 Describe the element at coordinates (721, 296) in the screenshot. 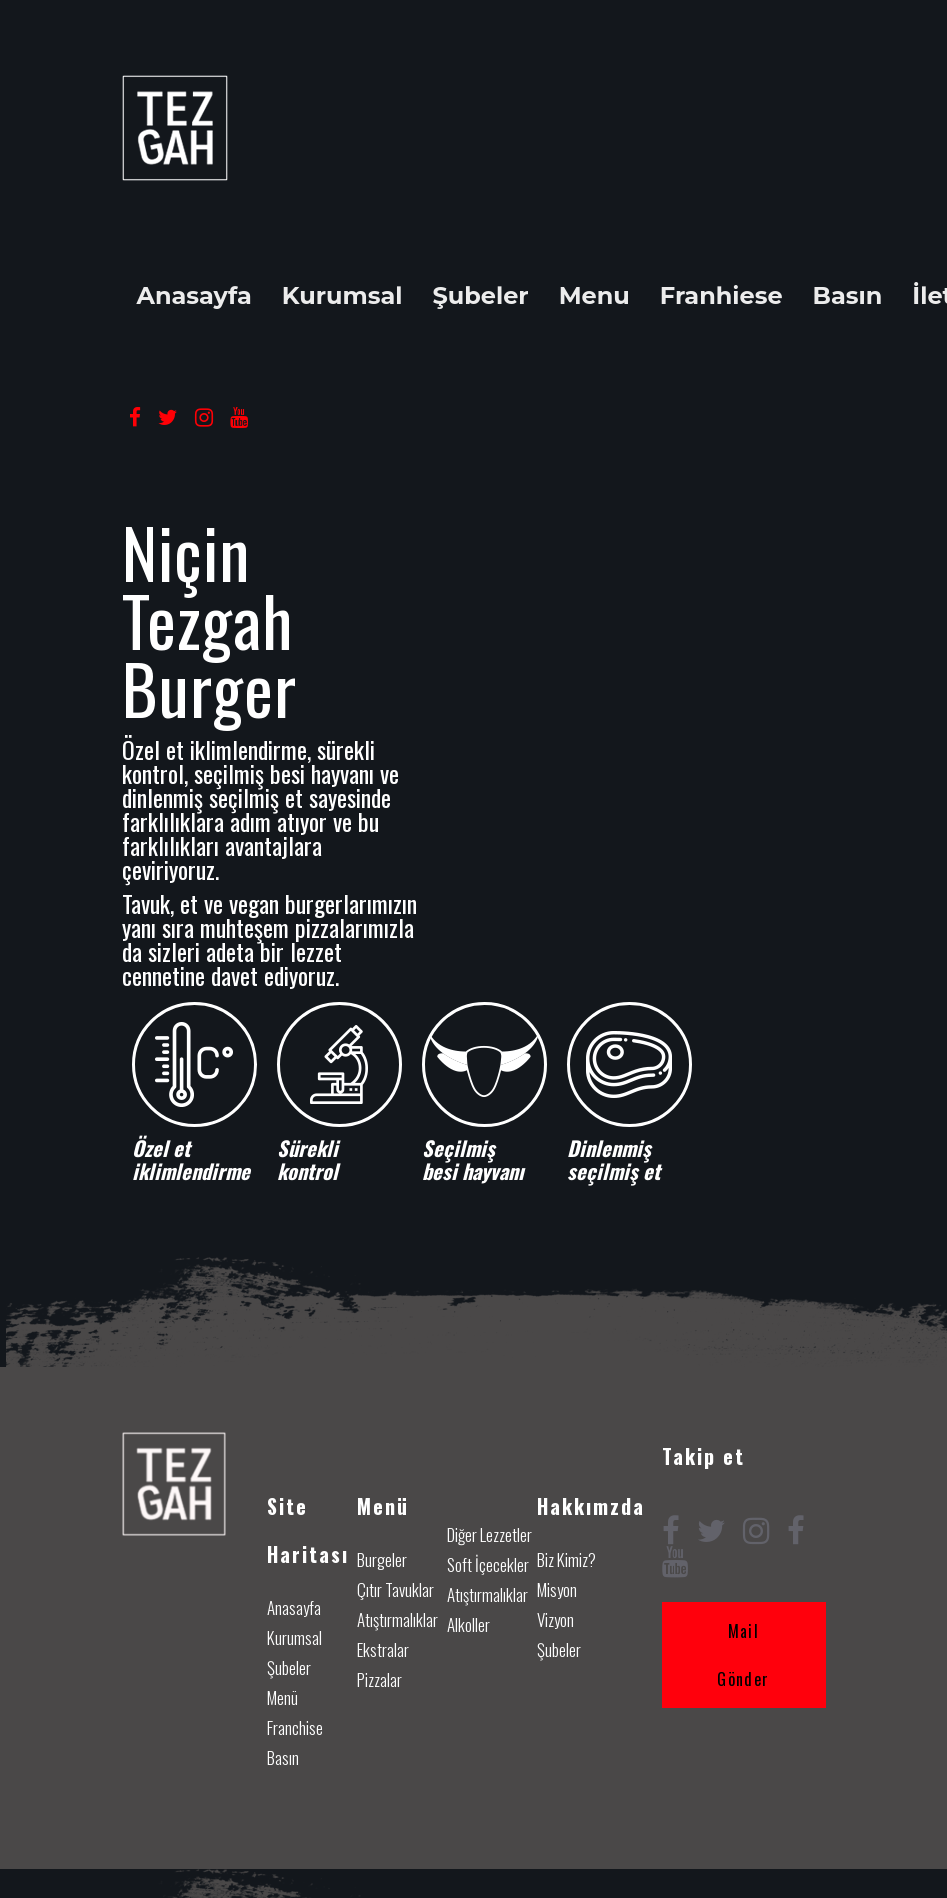

I see `Franhiese` at that location.